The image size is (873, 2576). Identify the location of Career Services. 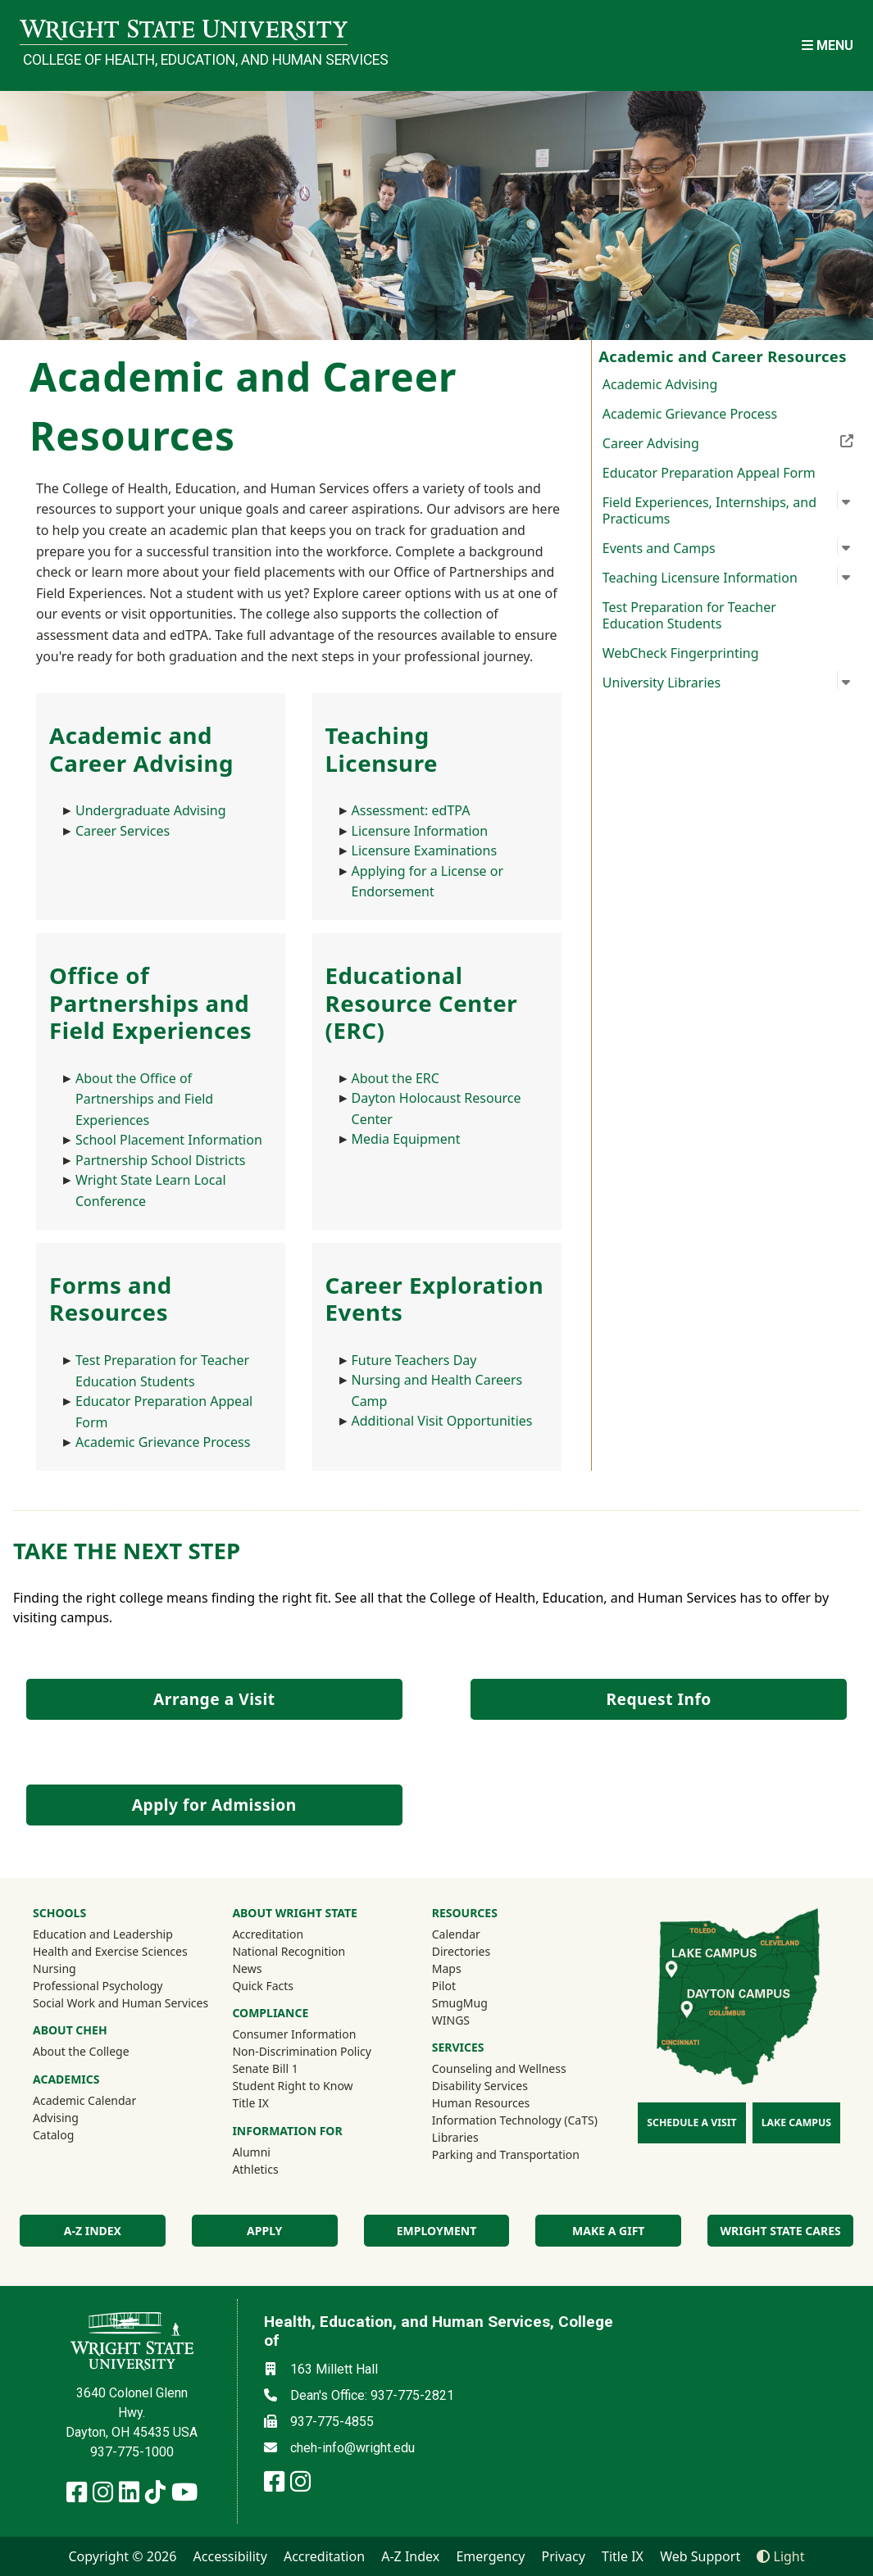
(122, 831).